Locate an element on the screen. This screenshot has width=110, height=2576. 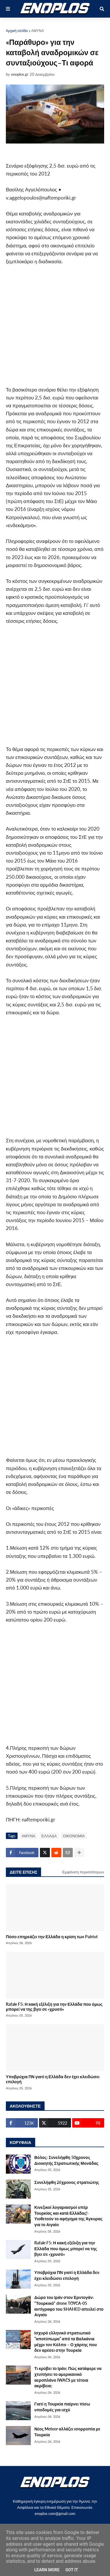
Κινεζικοί λογαριασμοί υπέρ Τουρκίας και κατά Ελλάδας!-Υιοθετούν το αφήγημα της Άγκυρας για το Αιγαίο is located at coordinates (68, 2216).